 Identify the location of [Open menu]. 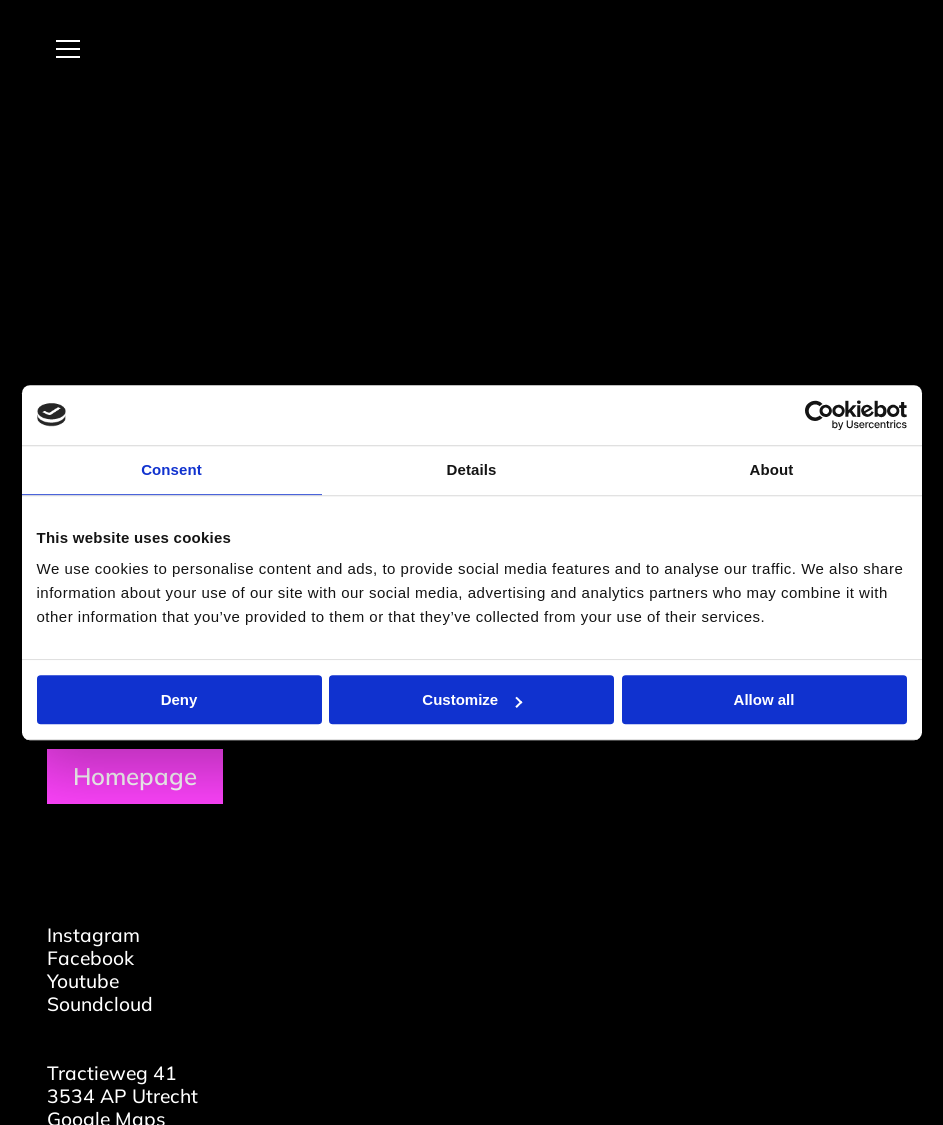
(60, 49).